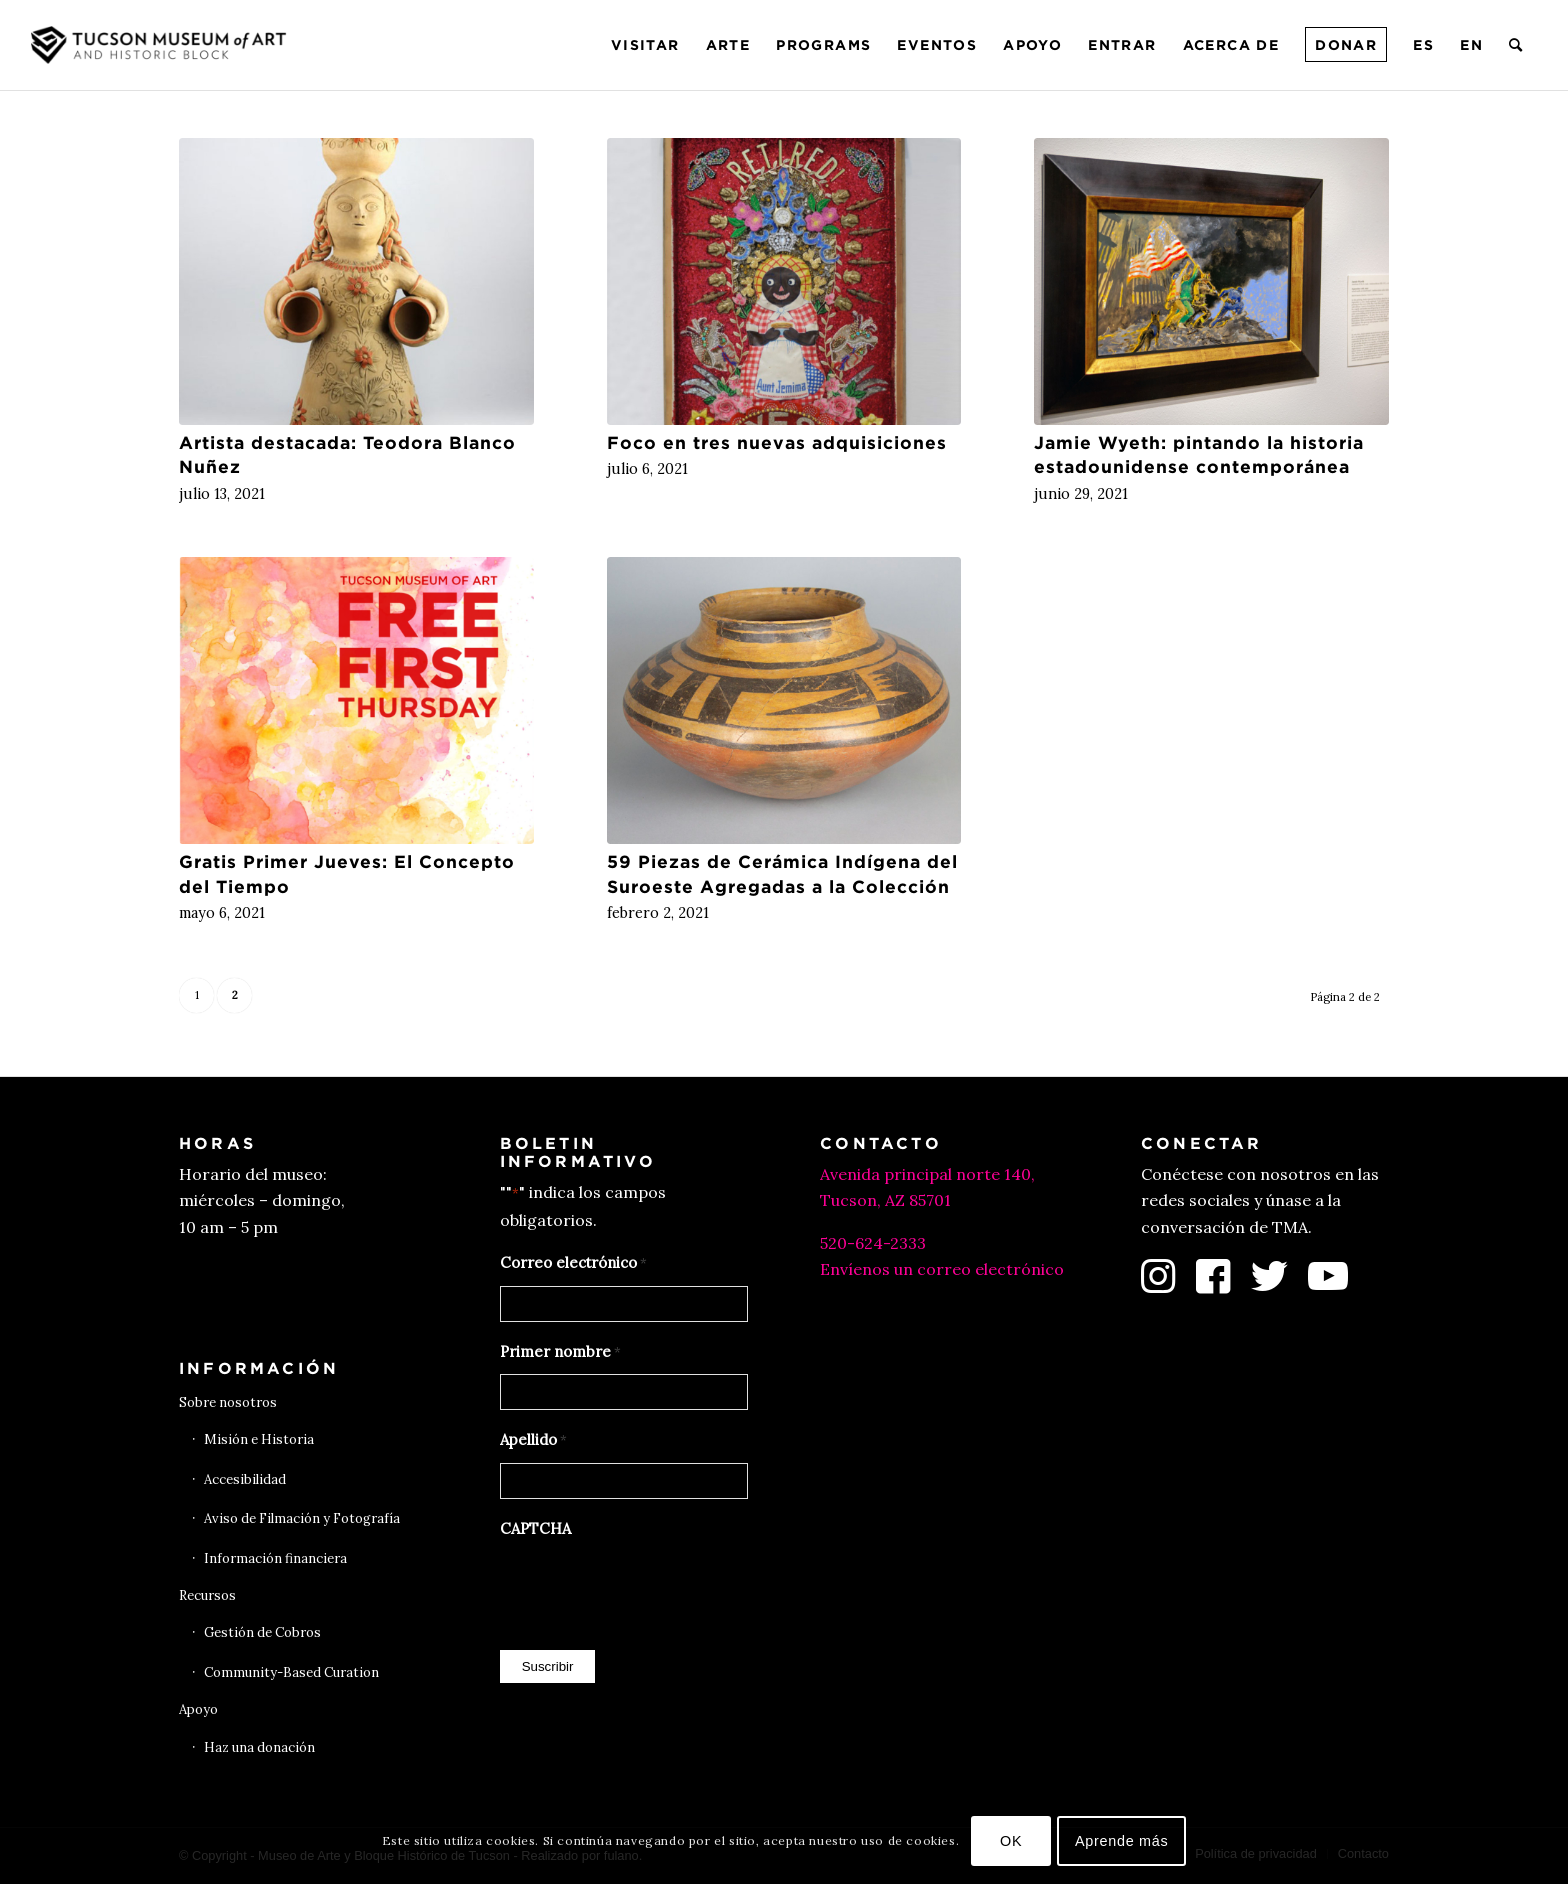 Image resolution: width=1568 pixels, height=1884 pixels. What do you see at coordinates (245, 1479) in the screenshot?
I see `Accesibilidad` at bounding box center [245, 1479].